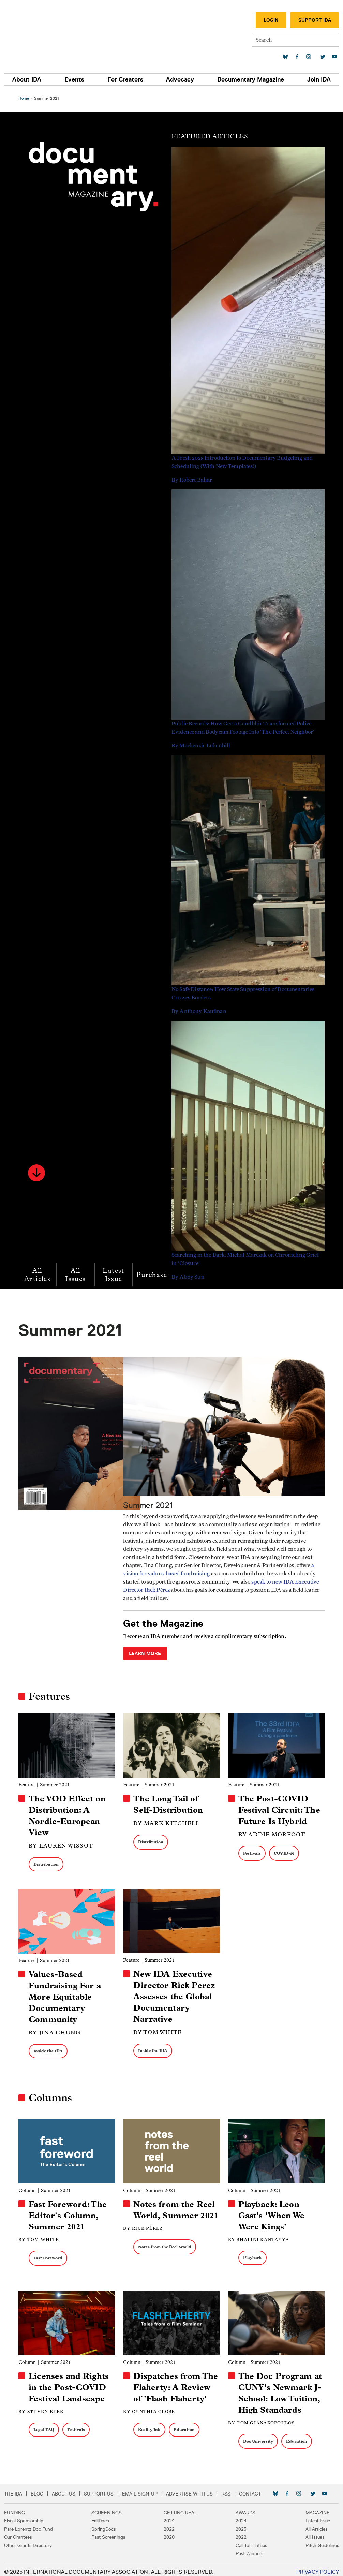 The image size is (343, 2576). Describe the element at coordinates (167, 1820) in the screenshot. I see `By Mark Kitchell` at that location.